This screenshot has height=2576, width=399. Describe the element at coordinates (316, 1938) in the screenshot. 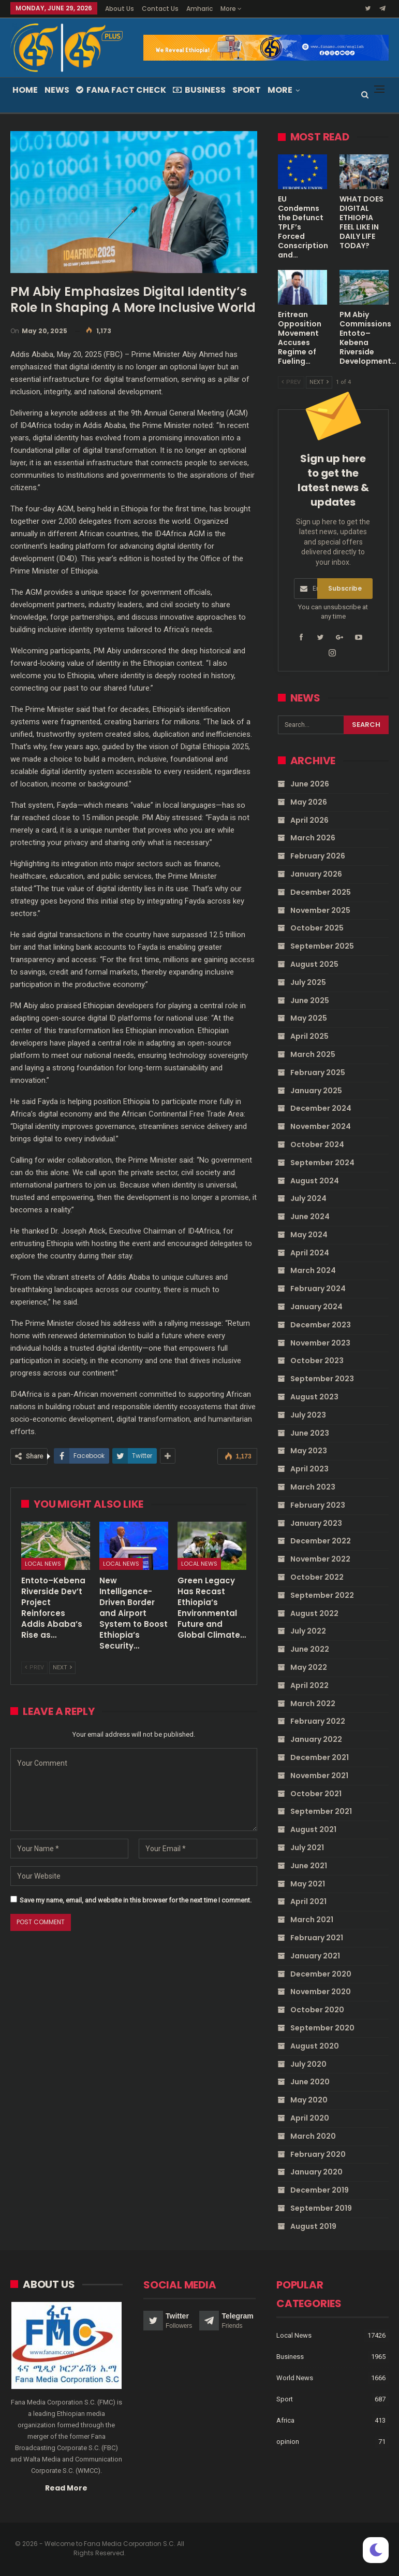

I see `February 2021` at that location.